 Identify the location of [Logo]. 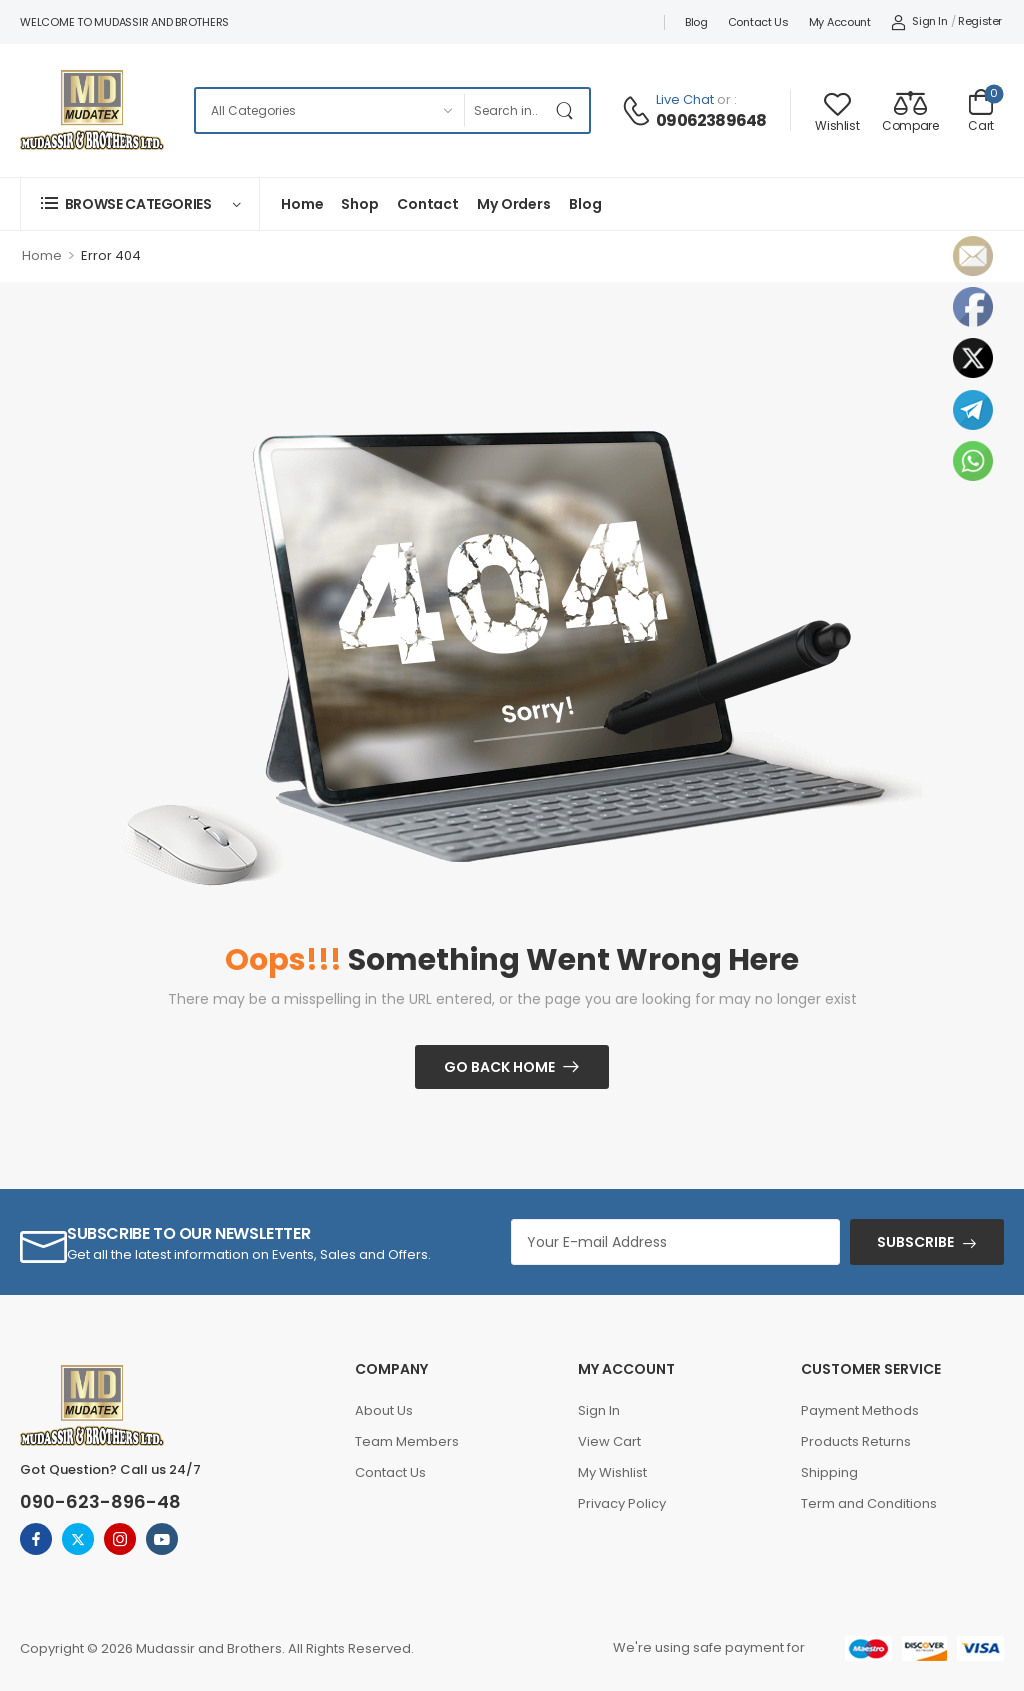
(92, 110).